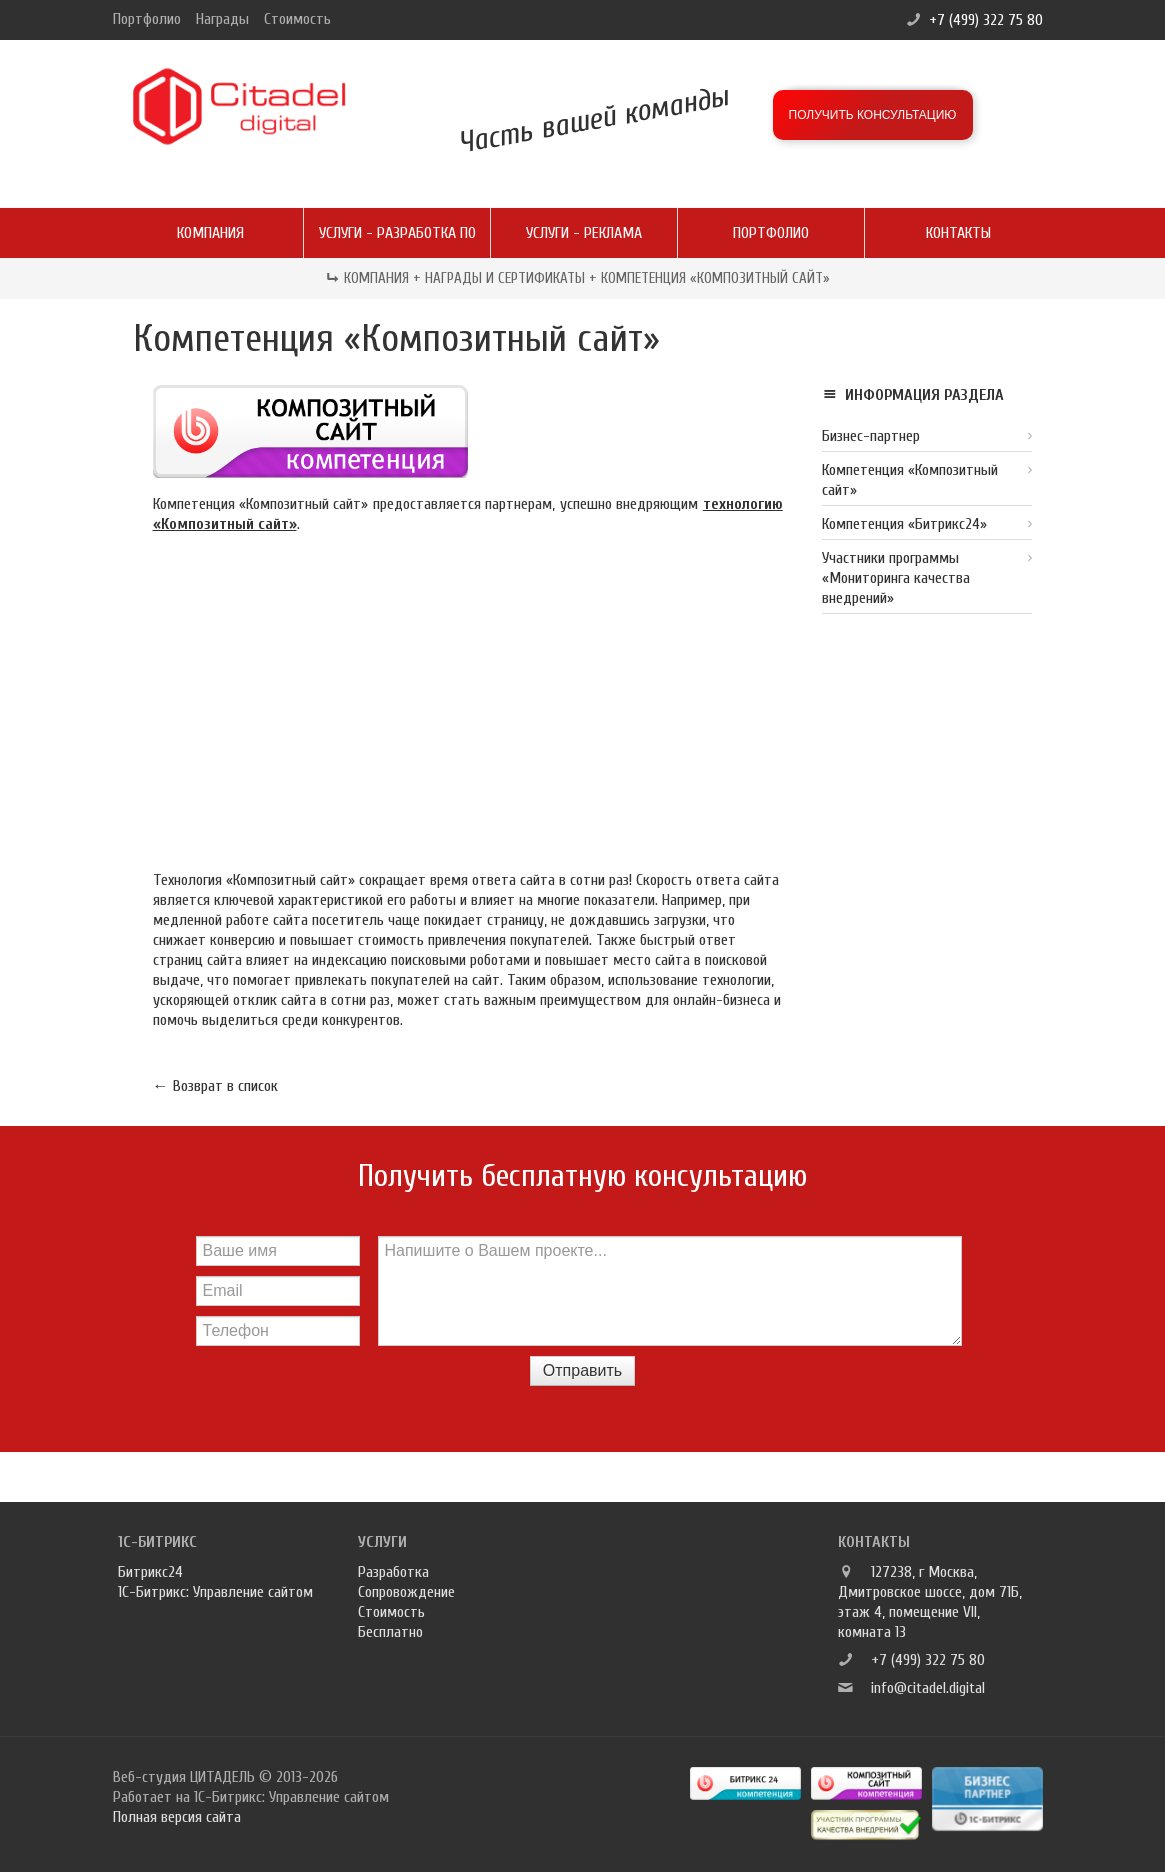  I want to click on Компания, so click(210, 233).